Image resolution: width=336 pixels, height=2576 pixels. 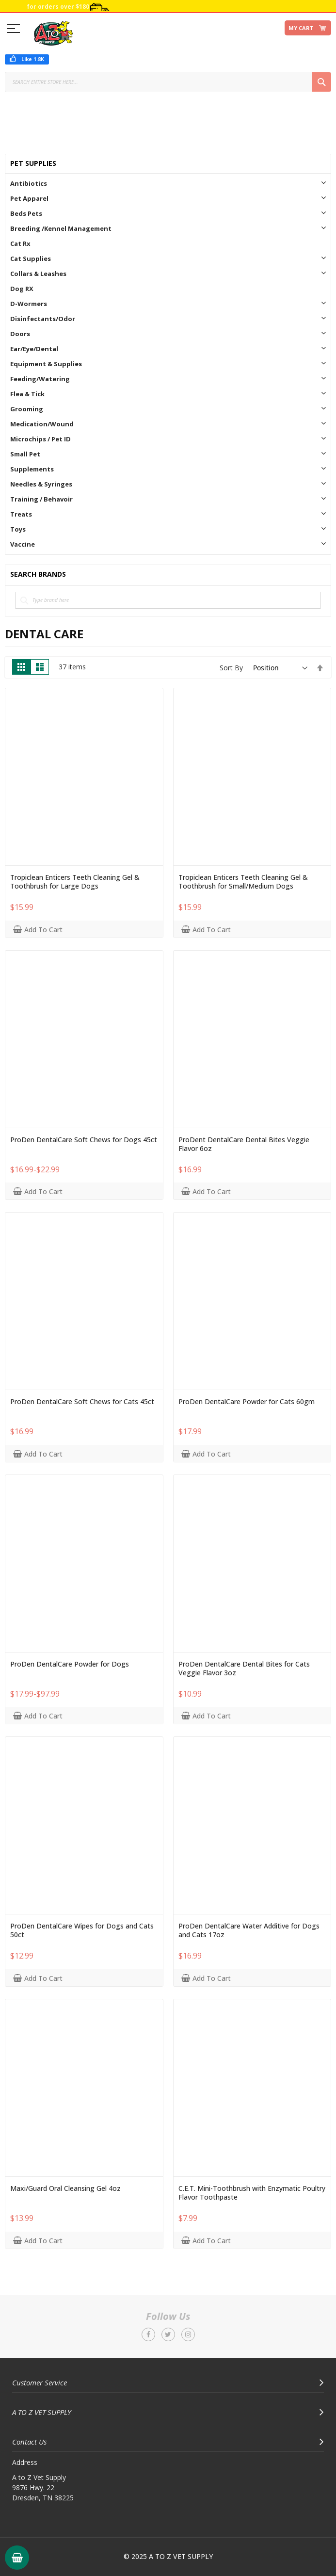 I want to click on Doors, so click(x=20, y=333).